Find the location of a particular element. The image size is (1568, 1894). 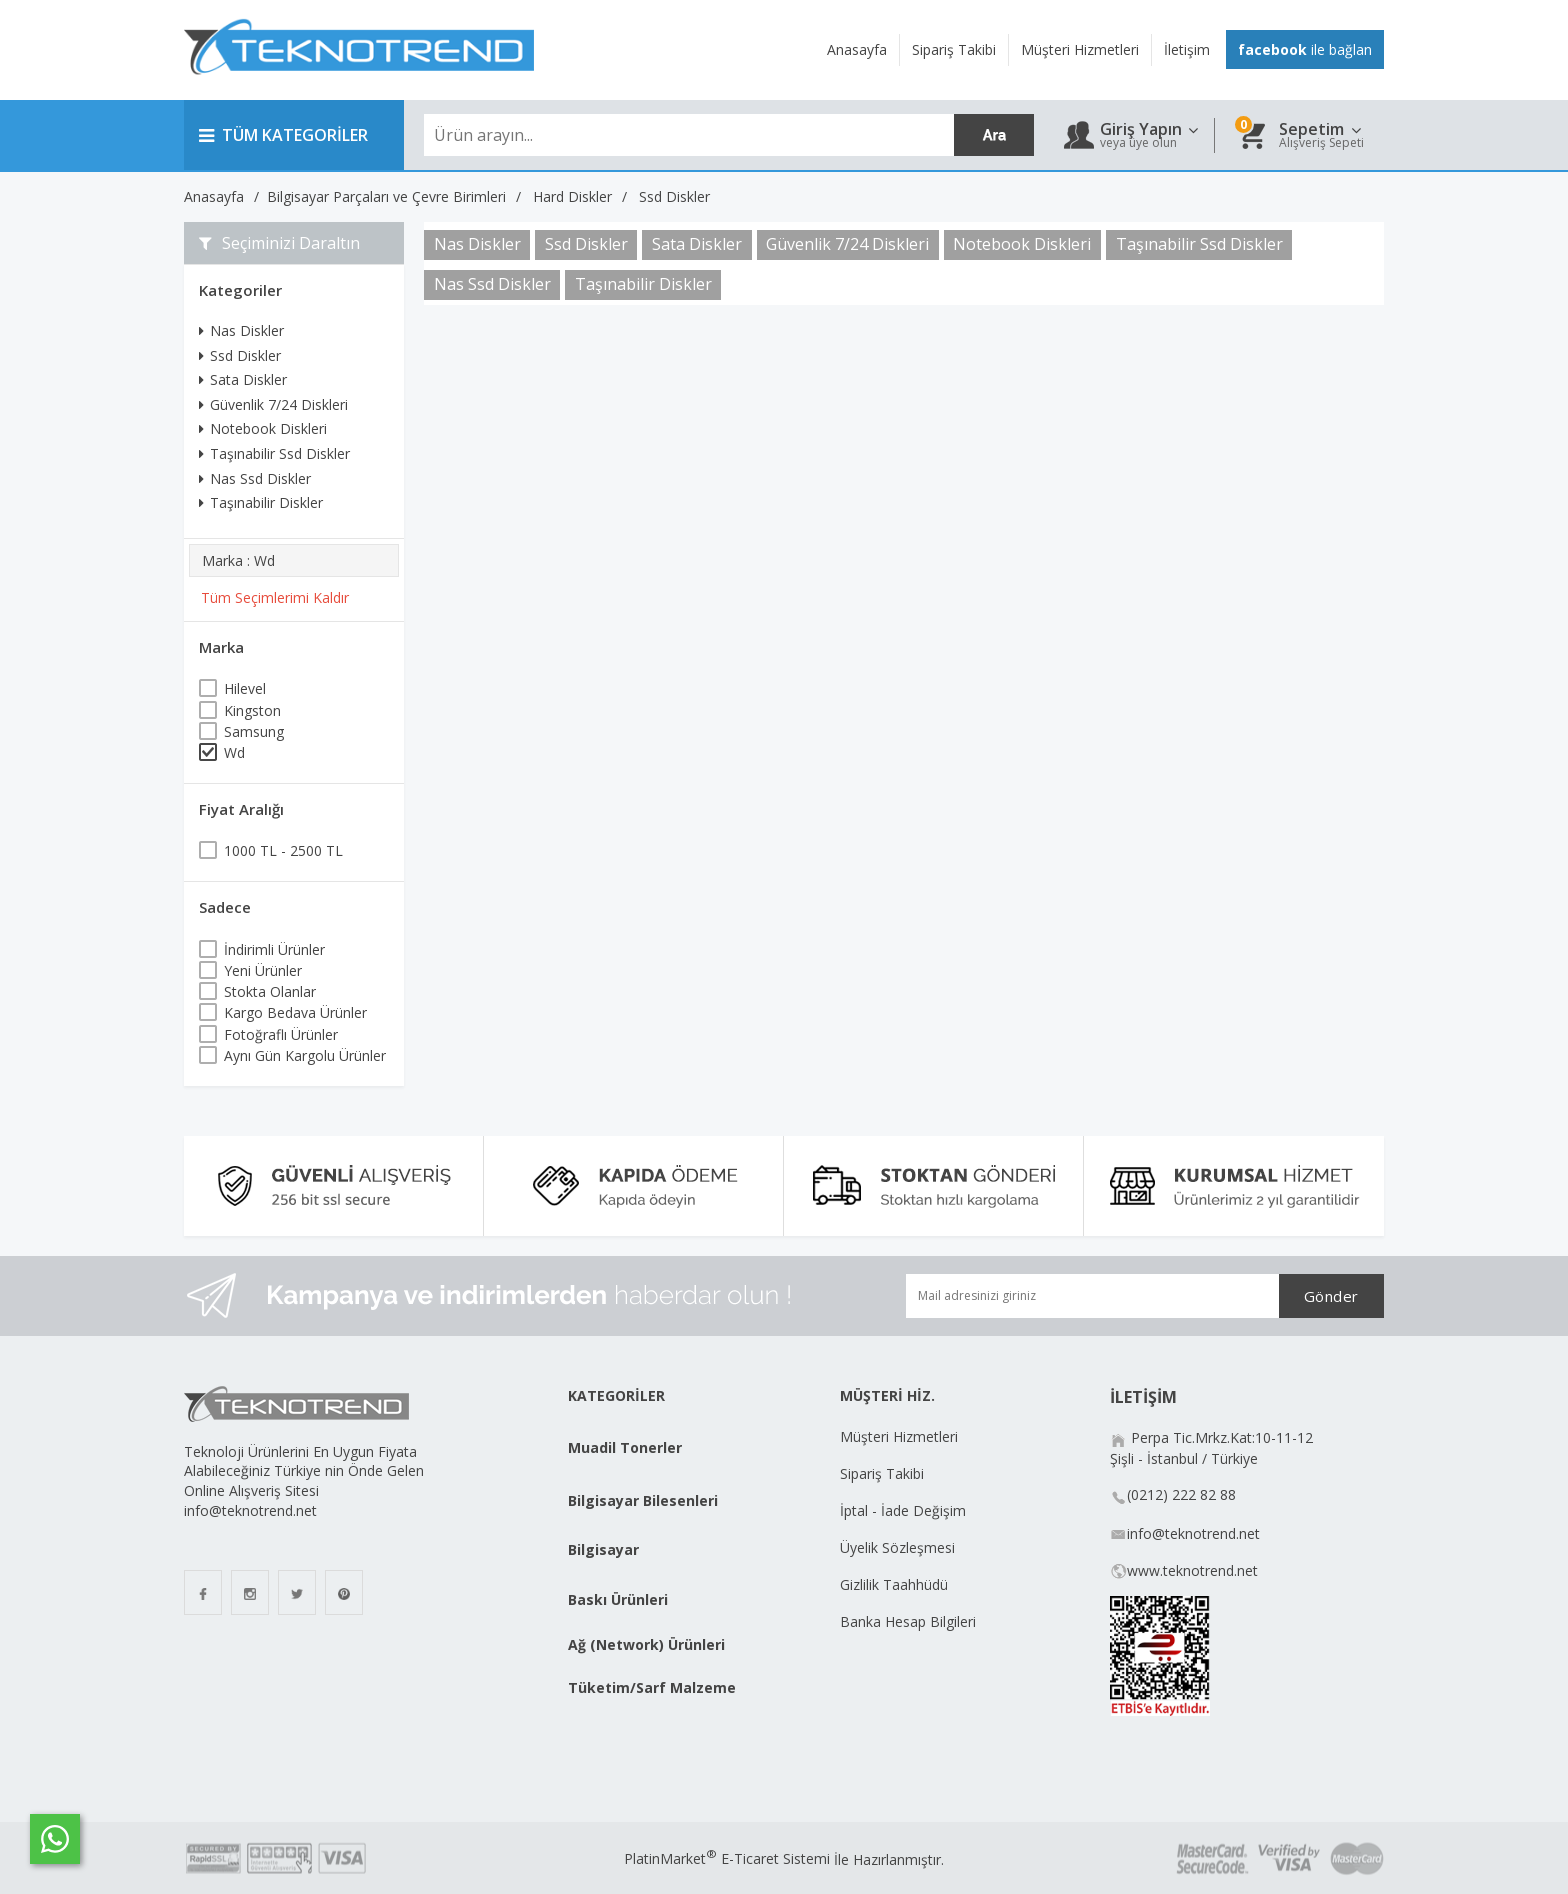

TÜM KATEGORİLER is located at coordinates (283, 135).